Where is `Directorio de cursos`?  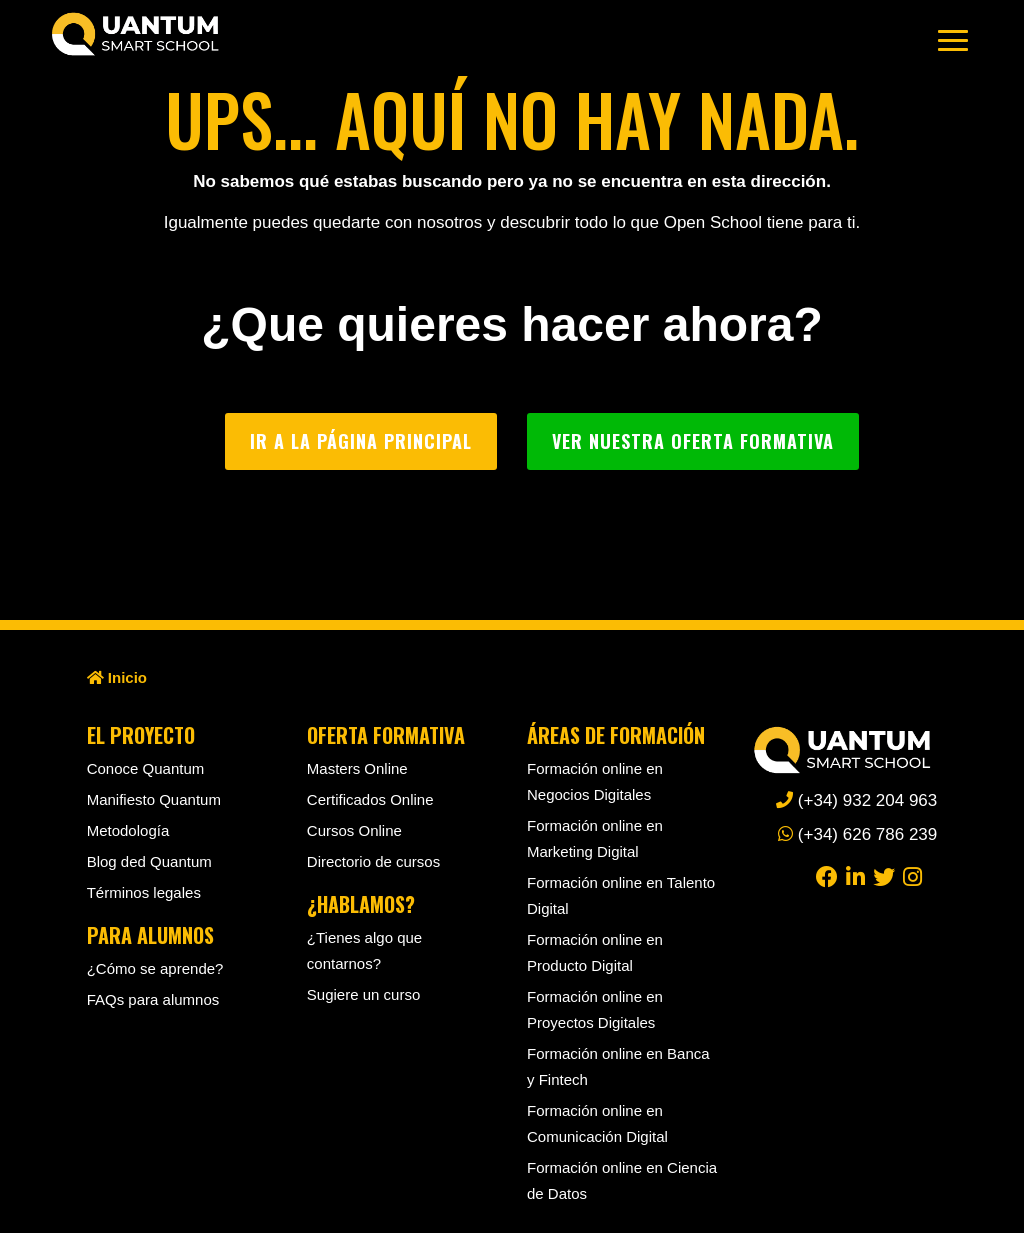 Directorio de cursos is located at coordinates (373, 861).